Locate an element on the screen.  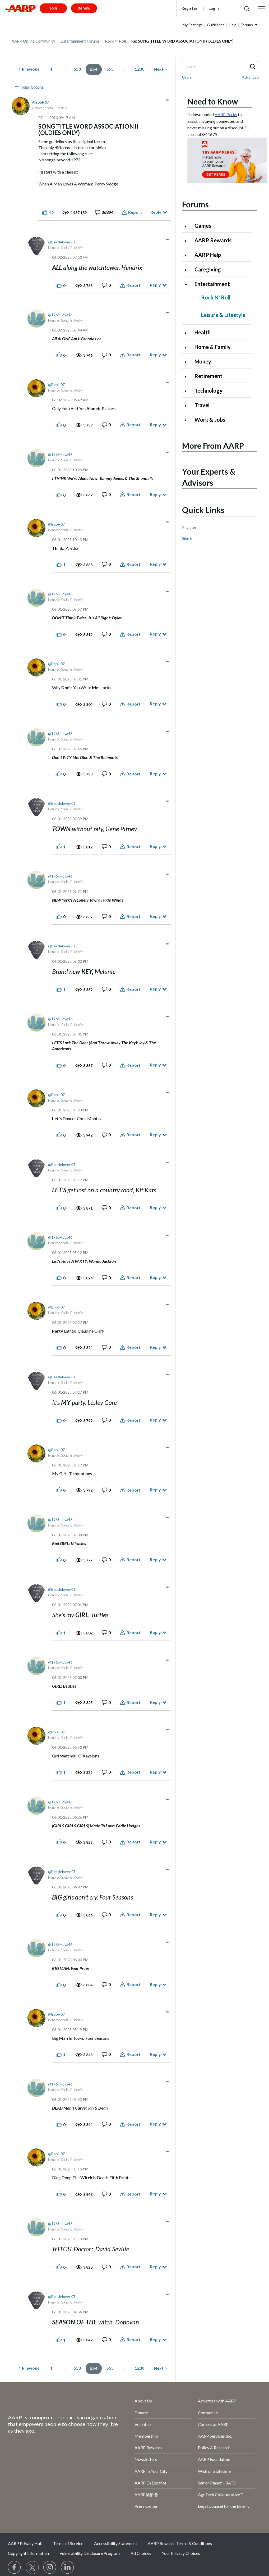
Re: SONG TITLE WORD ASSOCIATION II (OLDIES ONLY) [link] is located at coordinates (182, 41).